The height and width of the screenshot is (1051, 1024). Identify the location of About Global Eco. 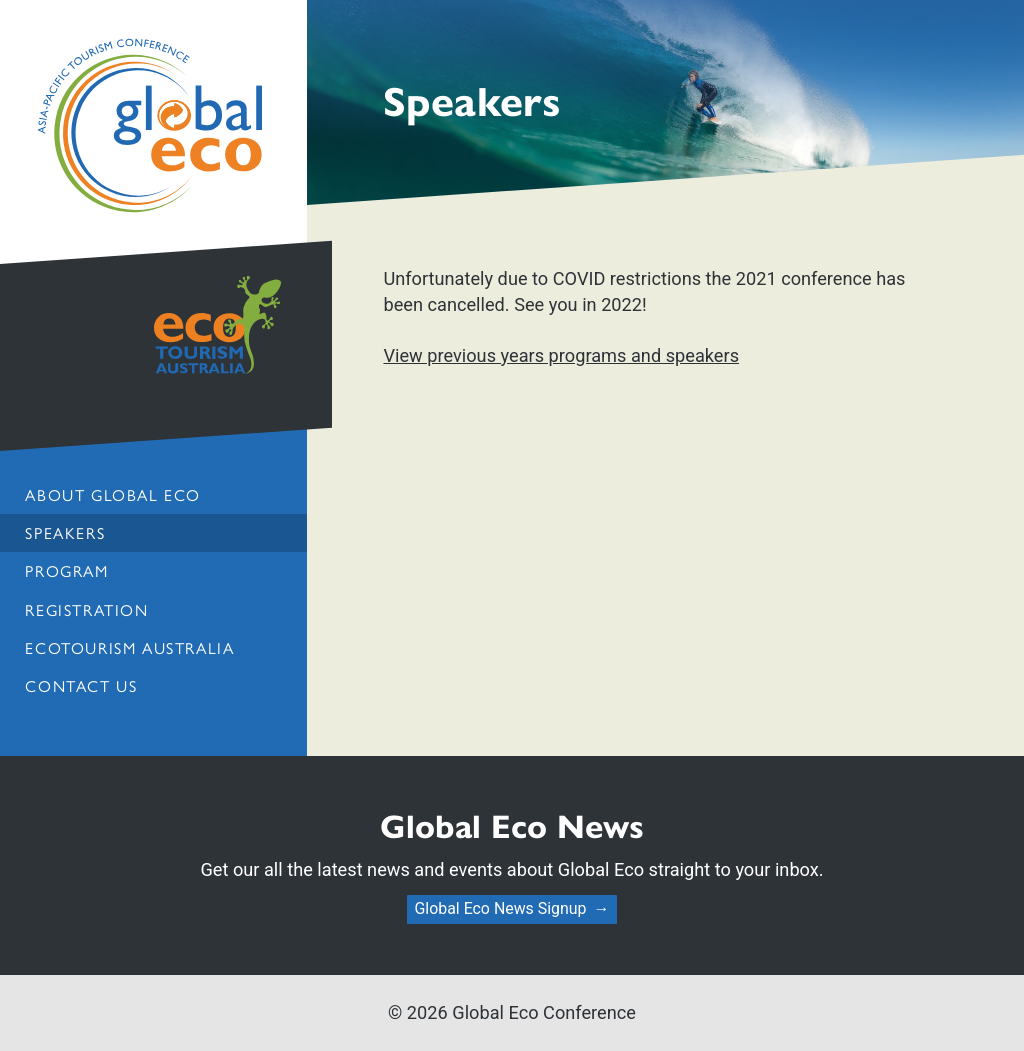
(112, 494).